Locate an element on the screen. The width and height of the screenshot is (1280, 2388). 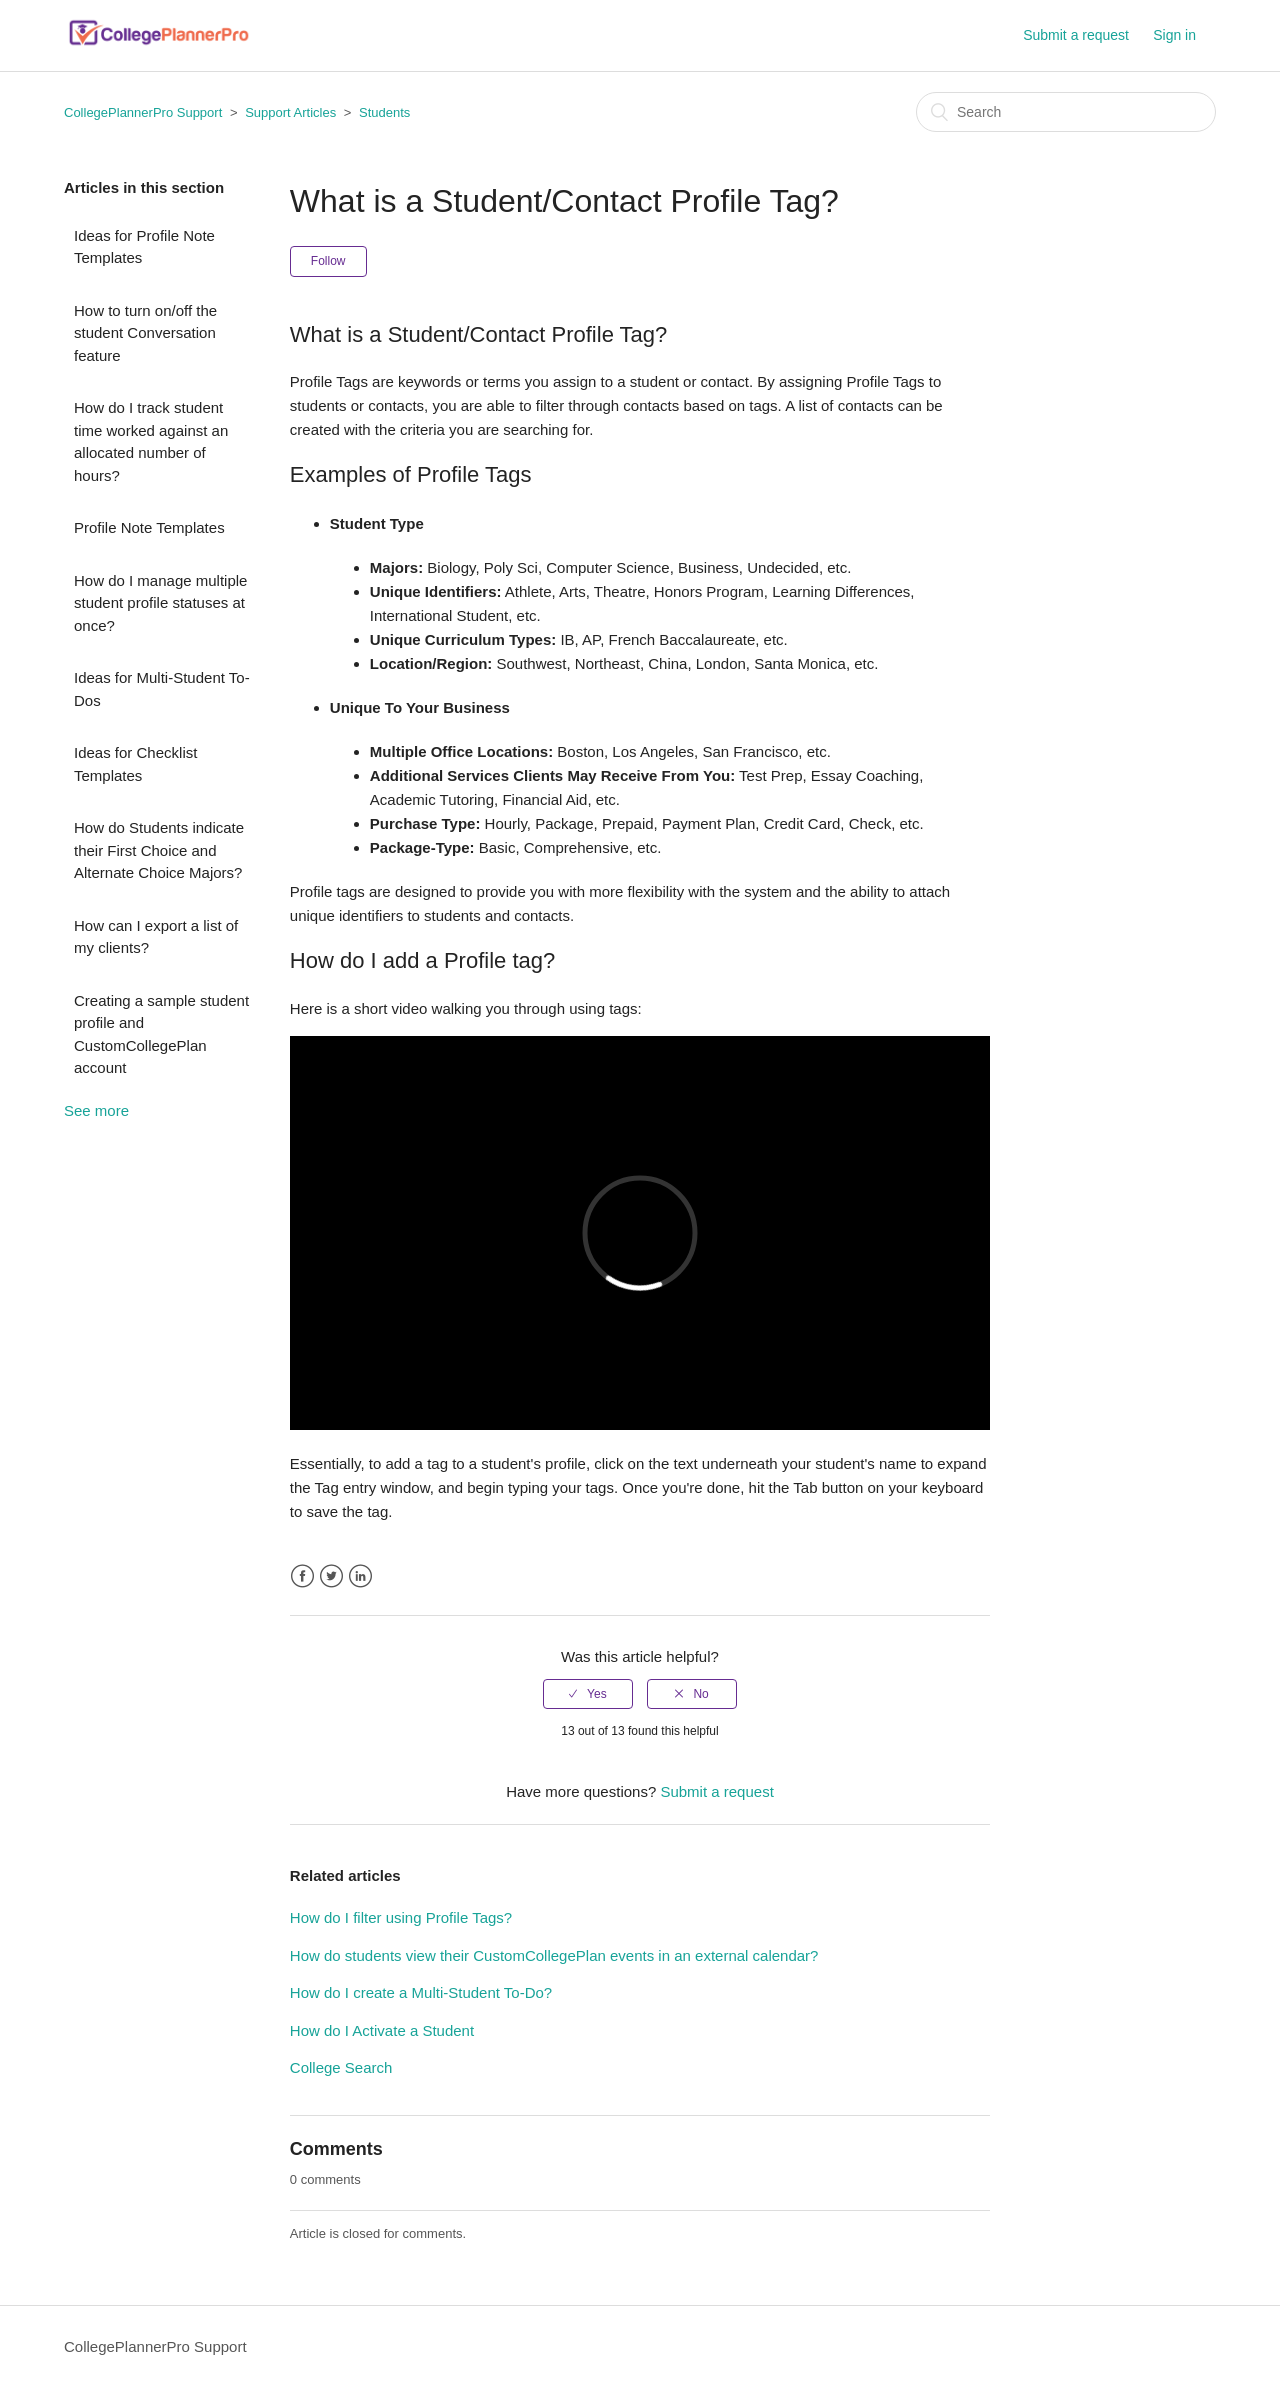
Creating a sample student profile and CustomCollegePlan account is located at coordinates (161, 1034).